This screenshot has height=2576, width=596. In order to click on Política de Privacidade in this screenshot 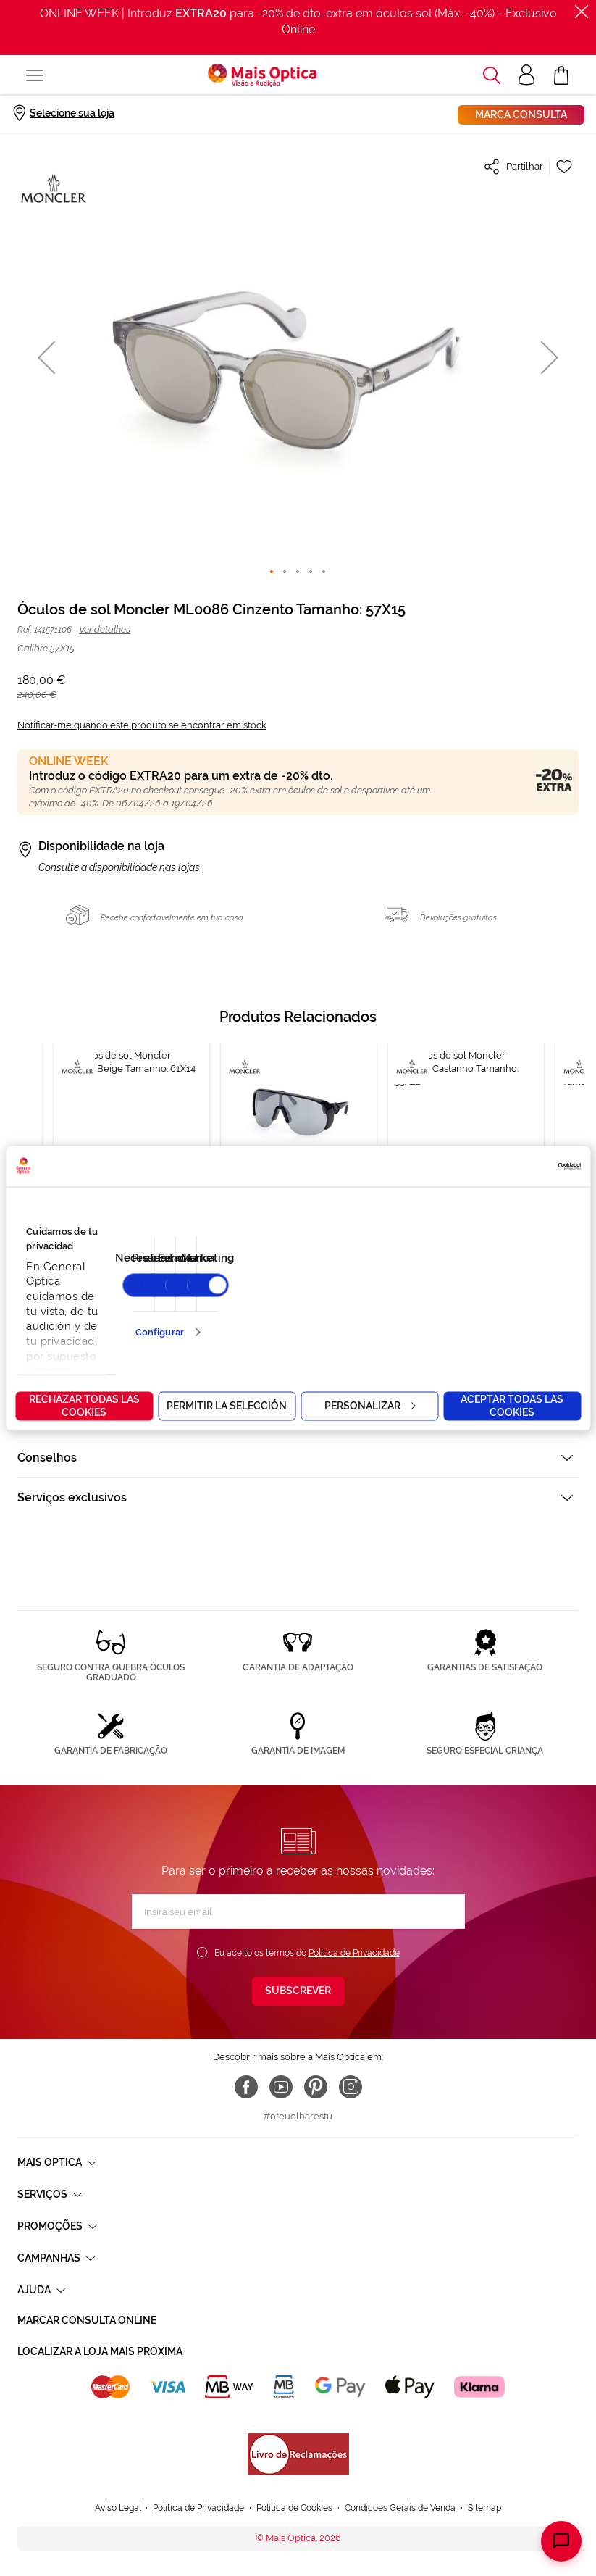, I will do `click(354, 1953)`.